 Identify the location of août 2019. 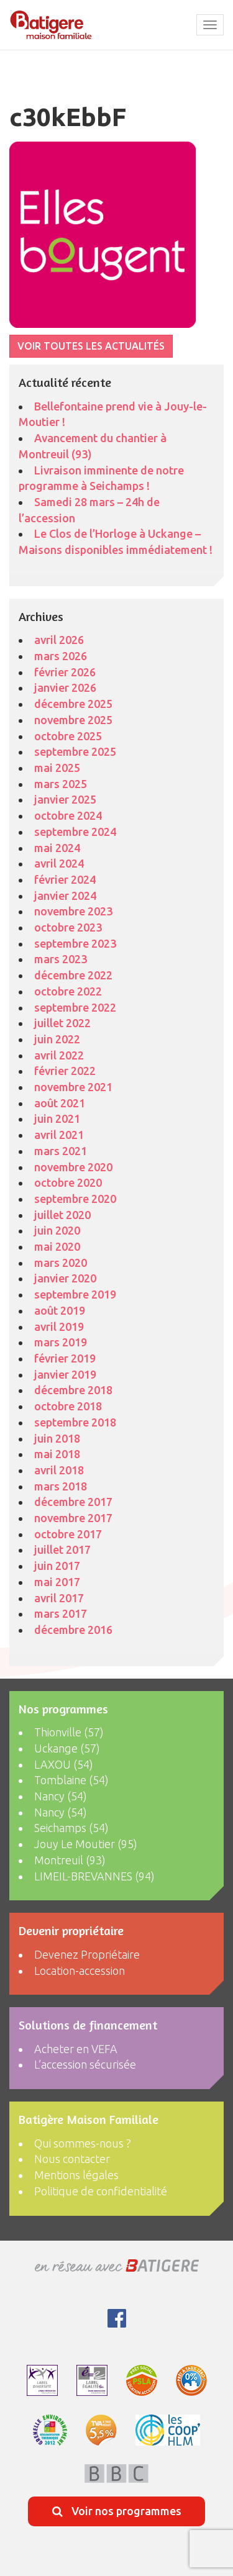
(59, 1310).